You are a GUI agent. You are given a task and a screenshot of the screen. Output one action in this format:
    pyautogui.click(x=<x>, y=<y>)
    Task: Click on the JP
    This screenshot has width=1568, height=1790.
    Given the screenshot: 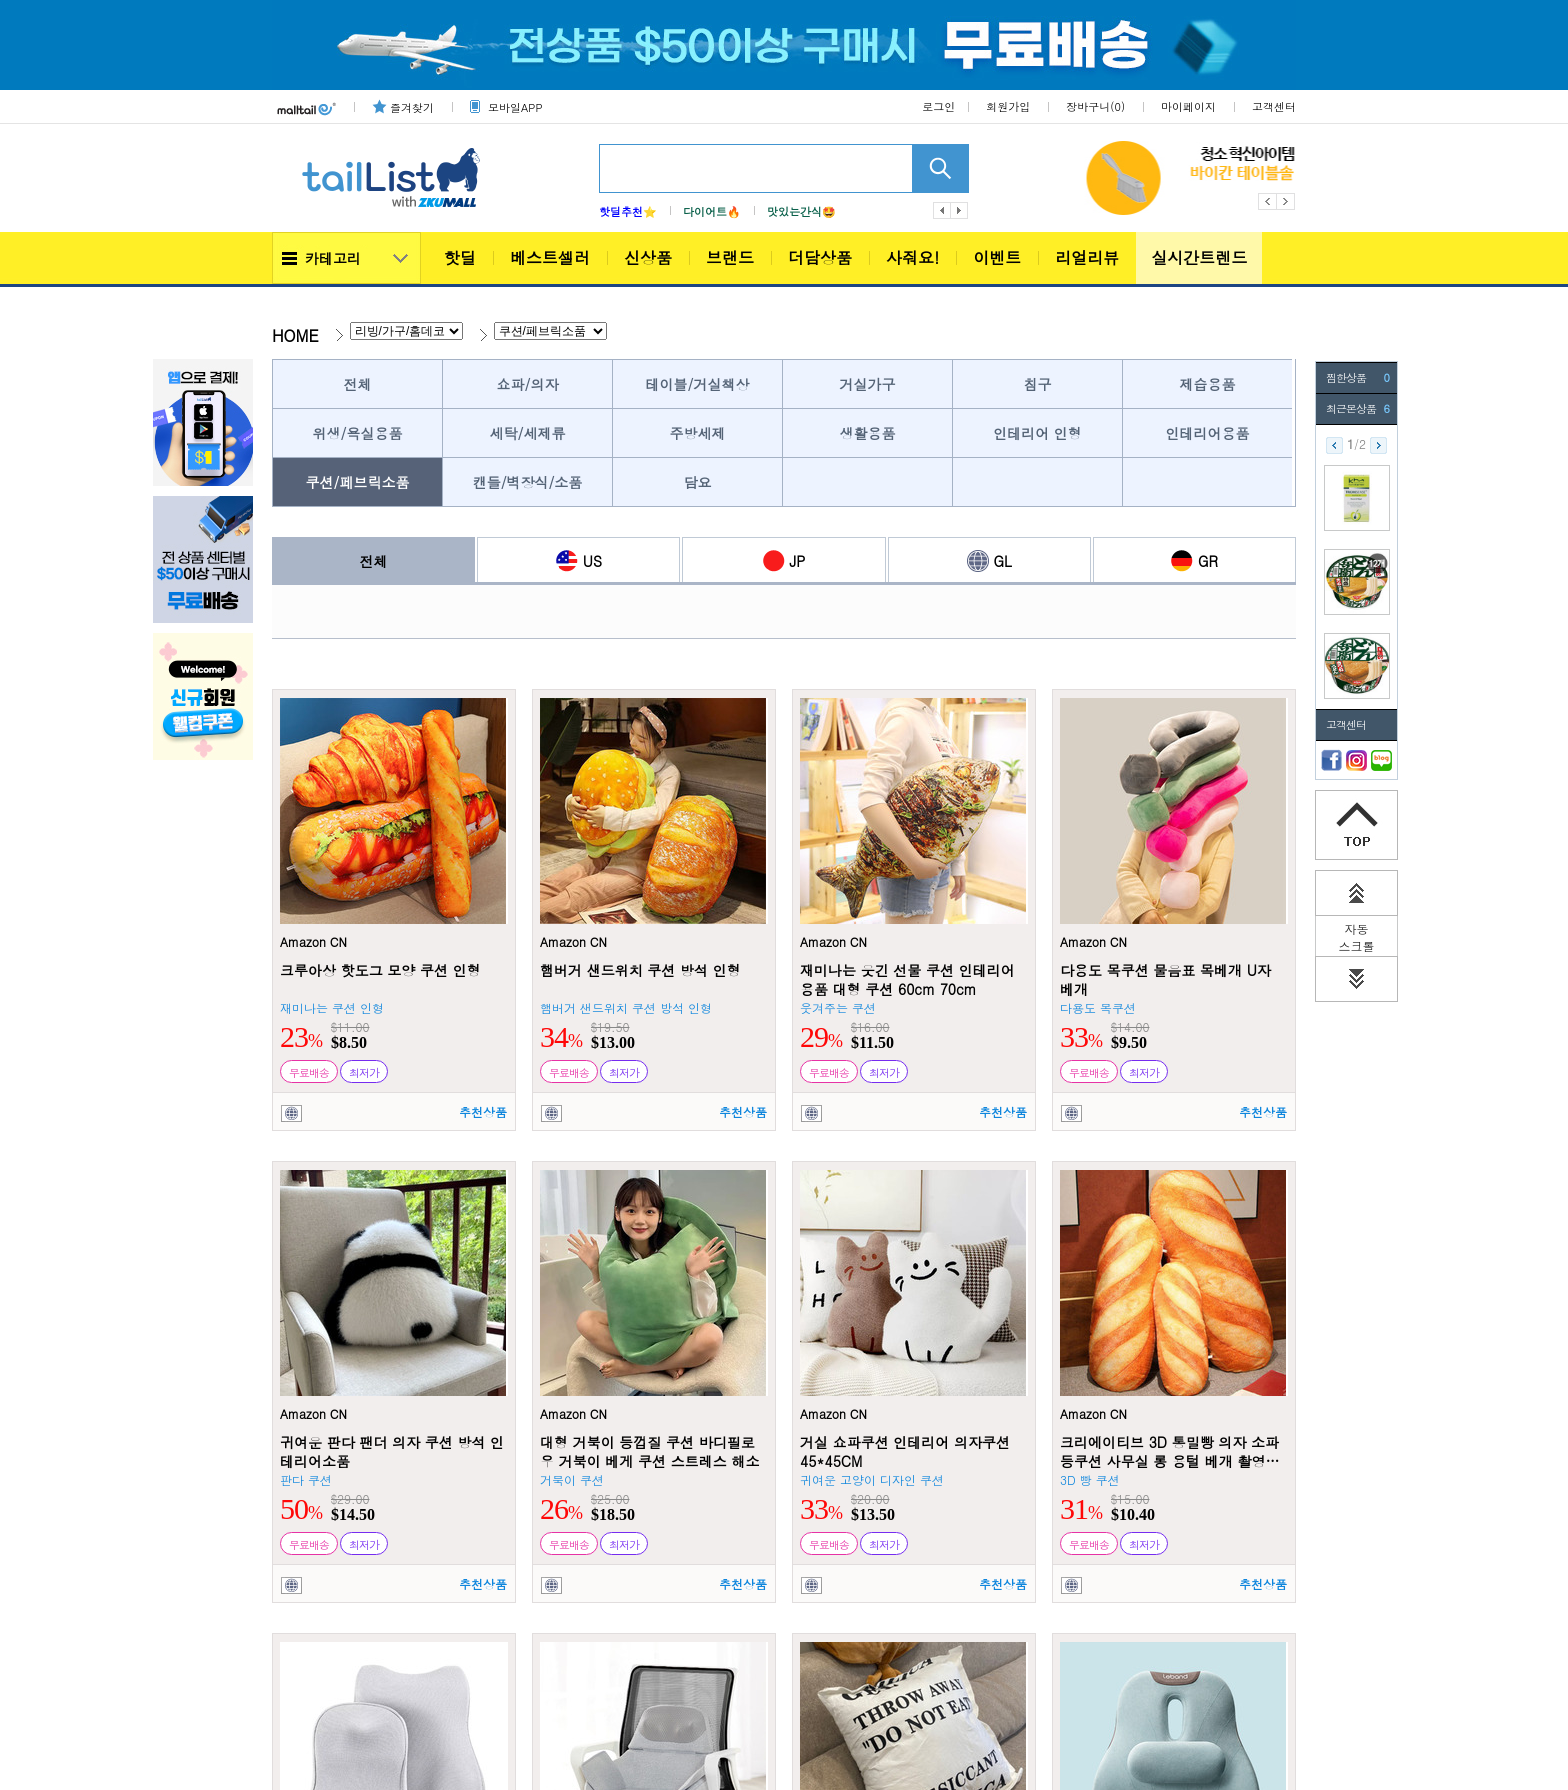 What is the action you would take?
    pyautogui.click(x=784, y=561)
    